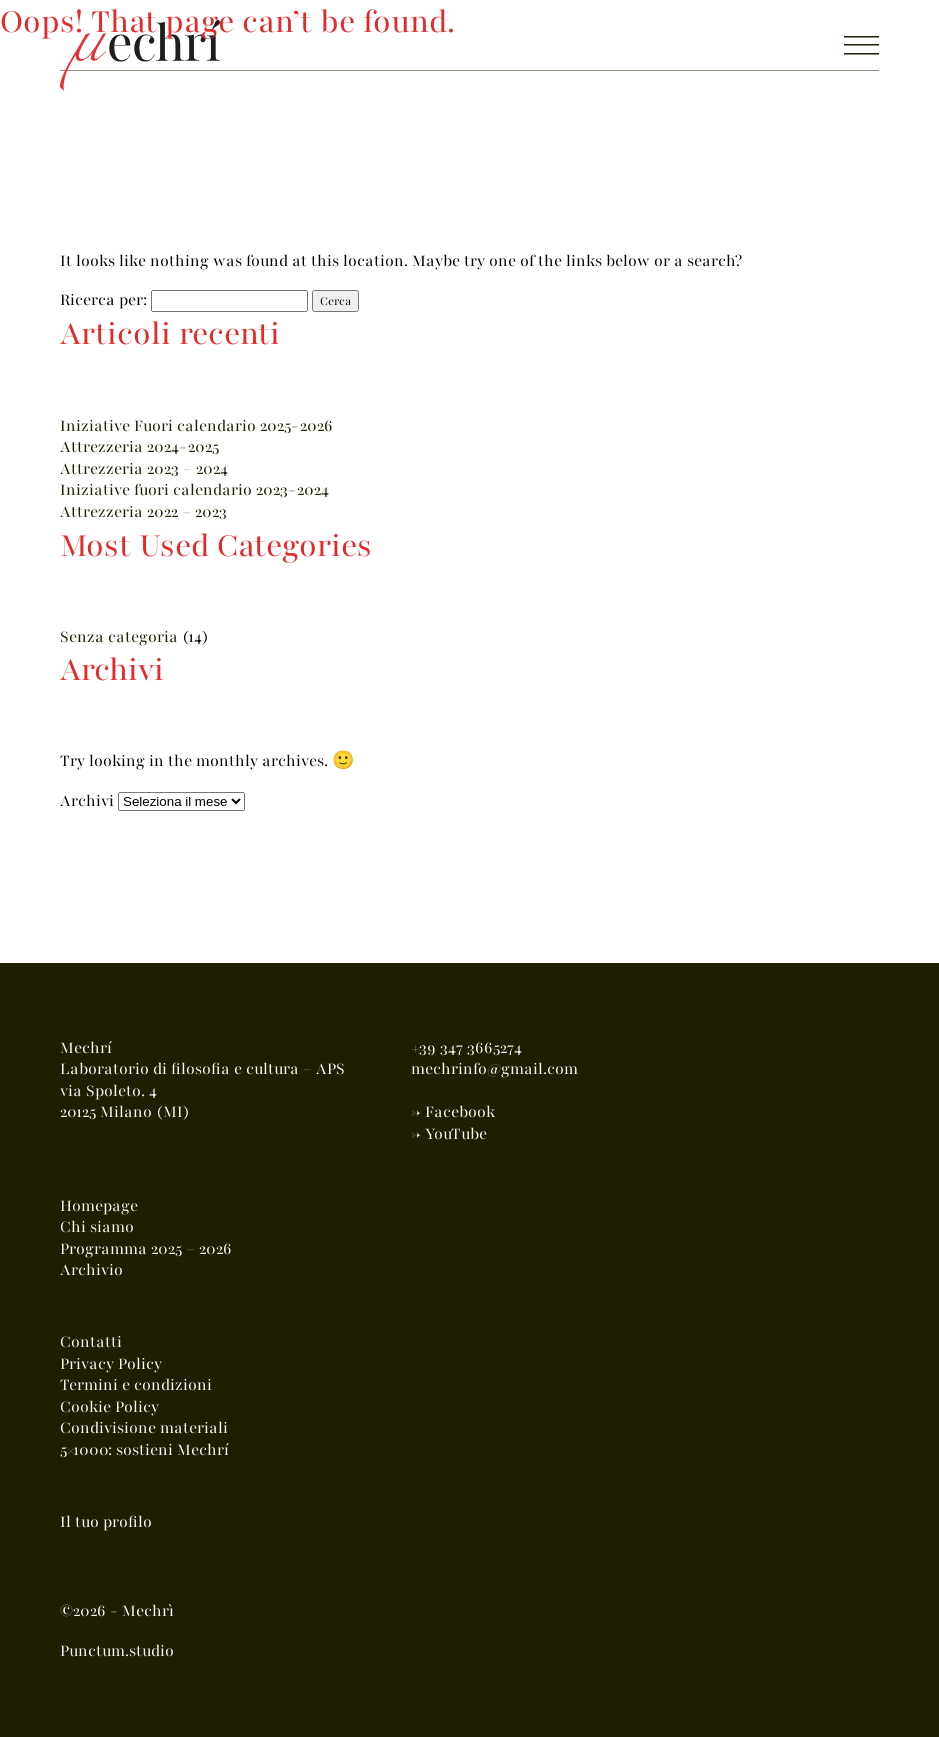 The width and height of the screenshot is (939, 1737). Describe the element at coordinates (87, 801) in the screenshot. I see `Archivi` at that location.